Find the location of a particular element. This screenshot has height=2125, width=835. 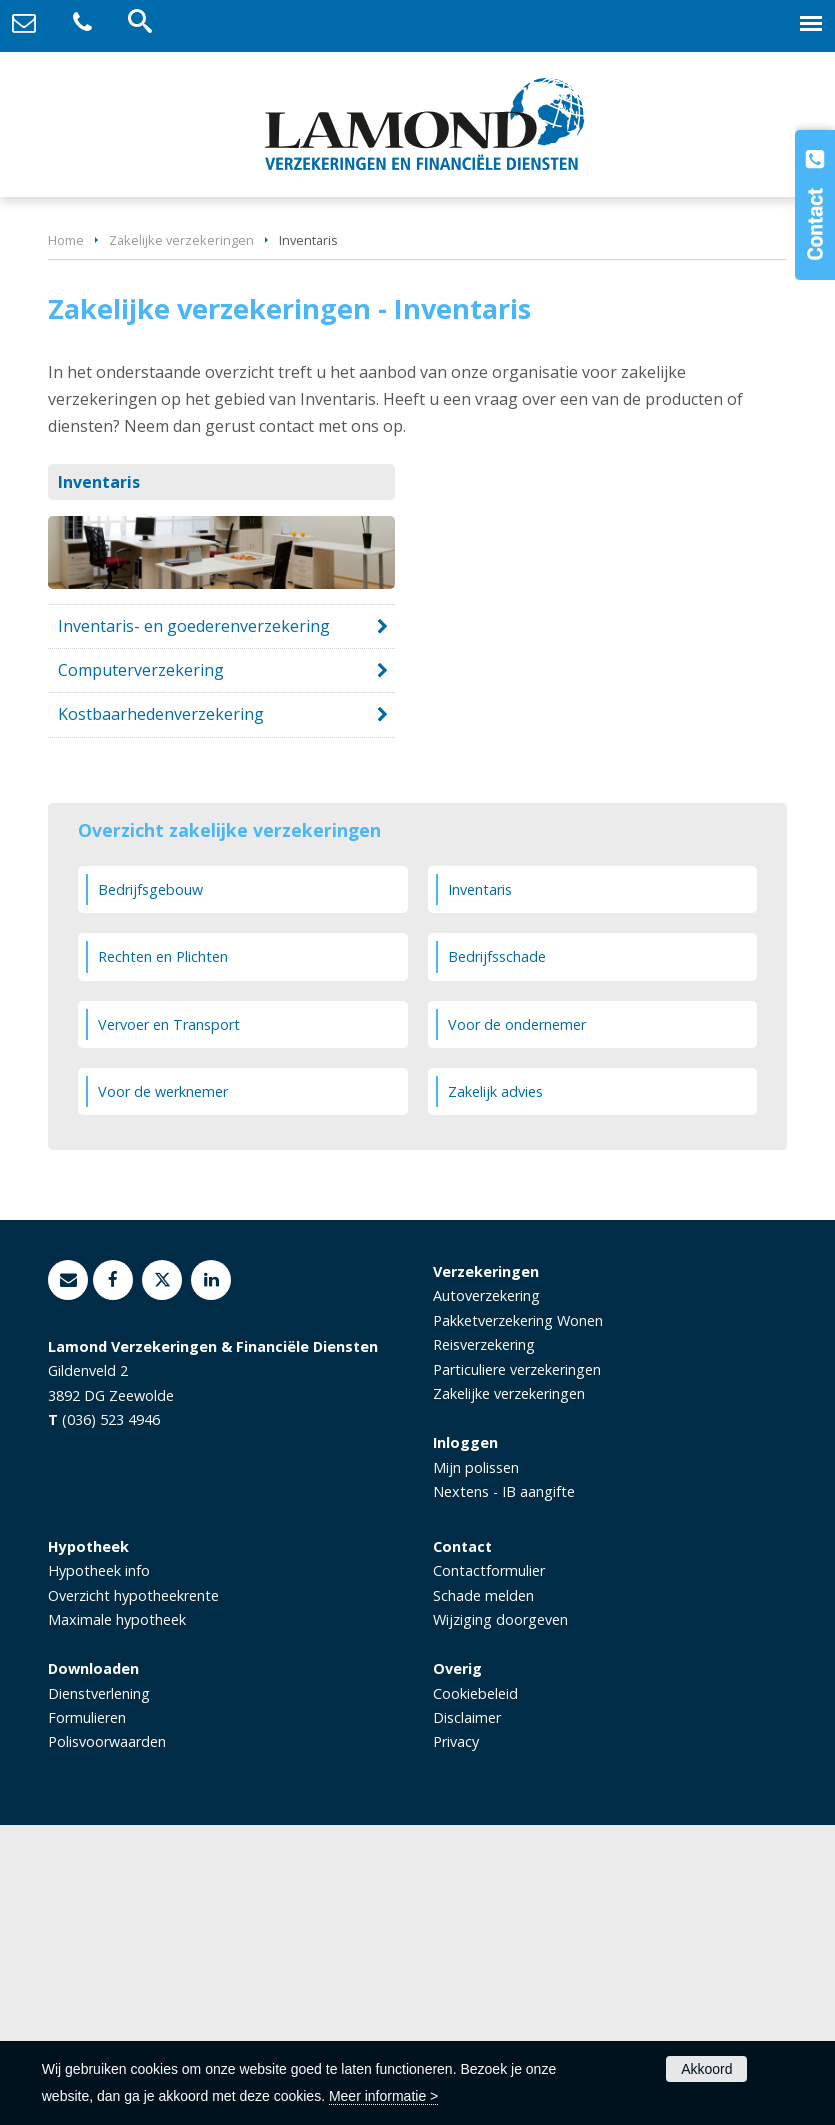

Wijziging doorgeven is located at coordinates (500, 1919).